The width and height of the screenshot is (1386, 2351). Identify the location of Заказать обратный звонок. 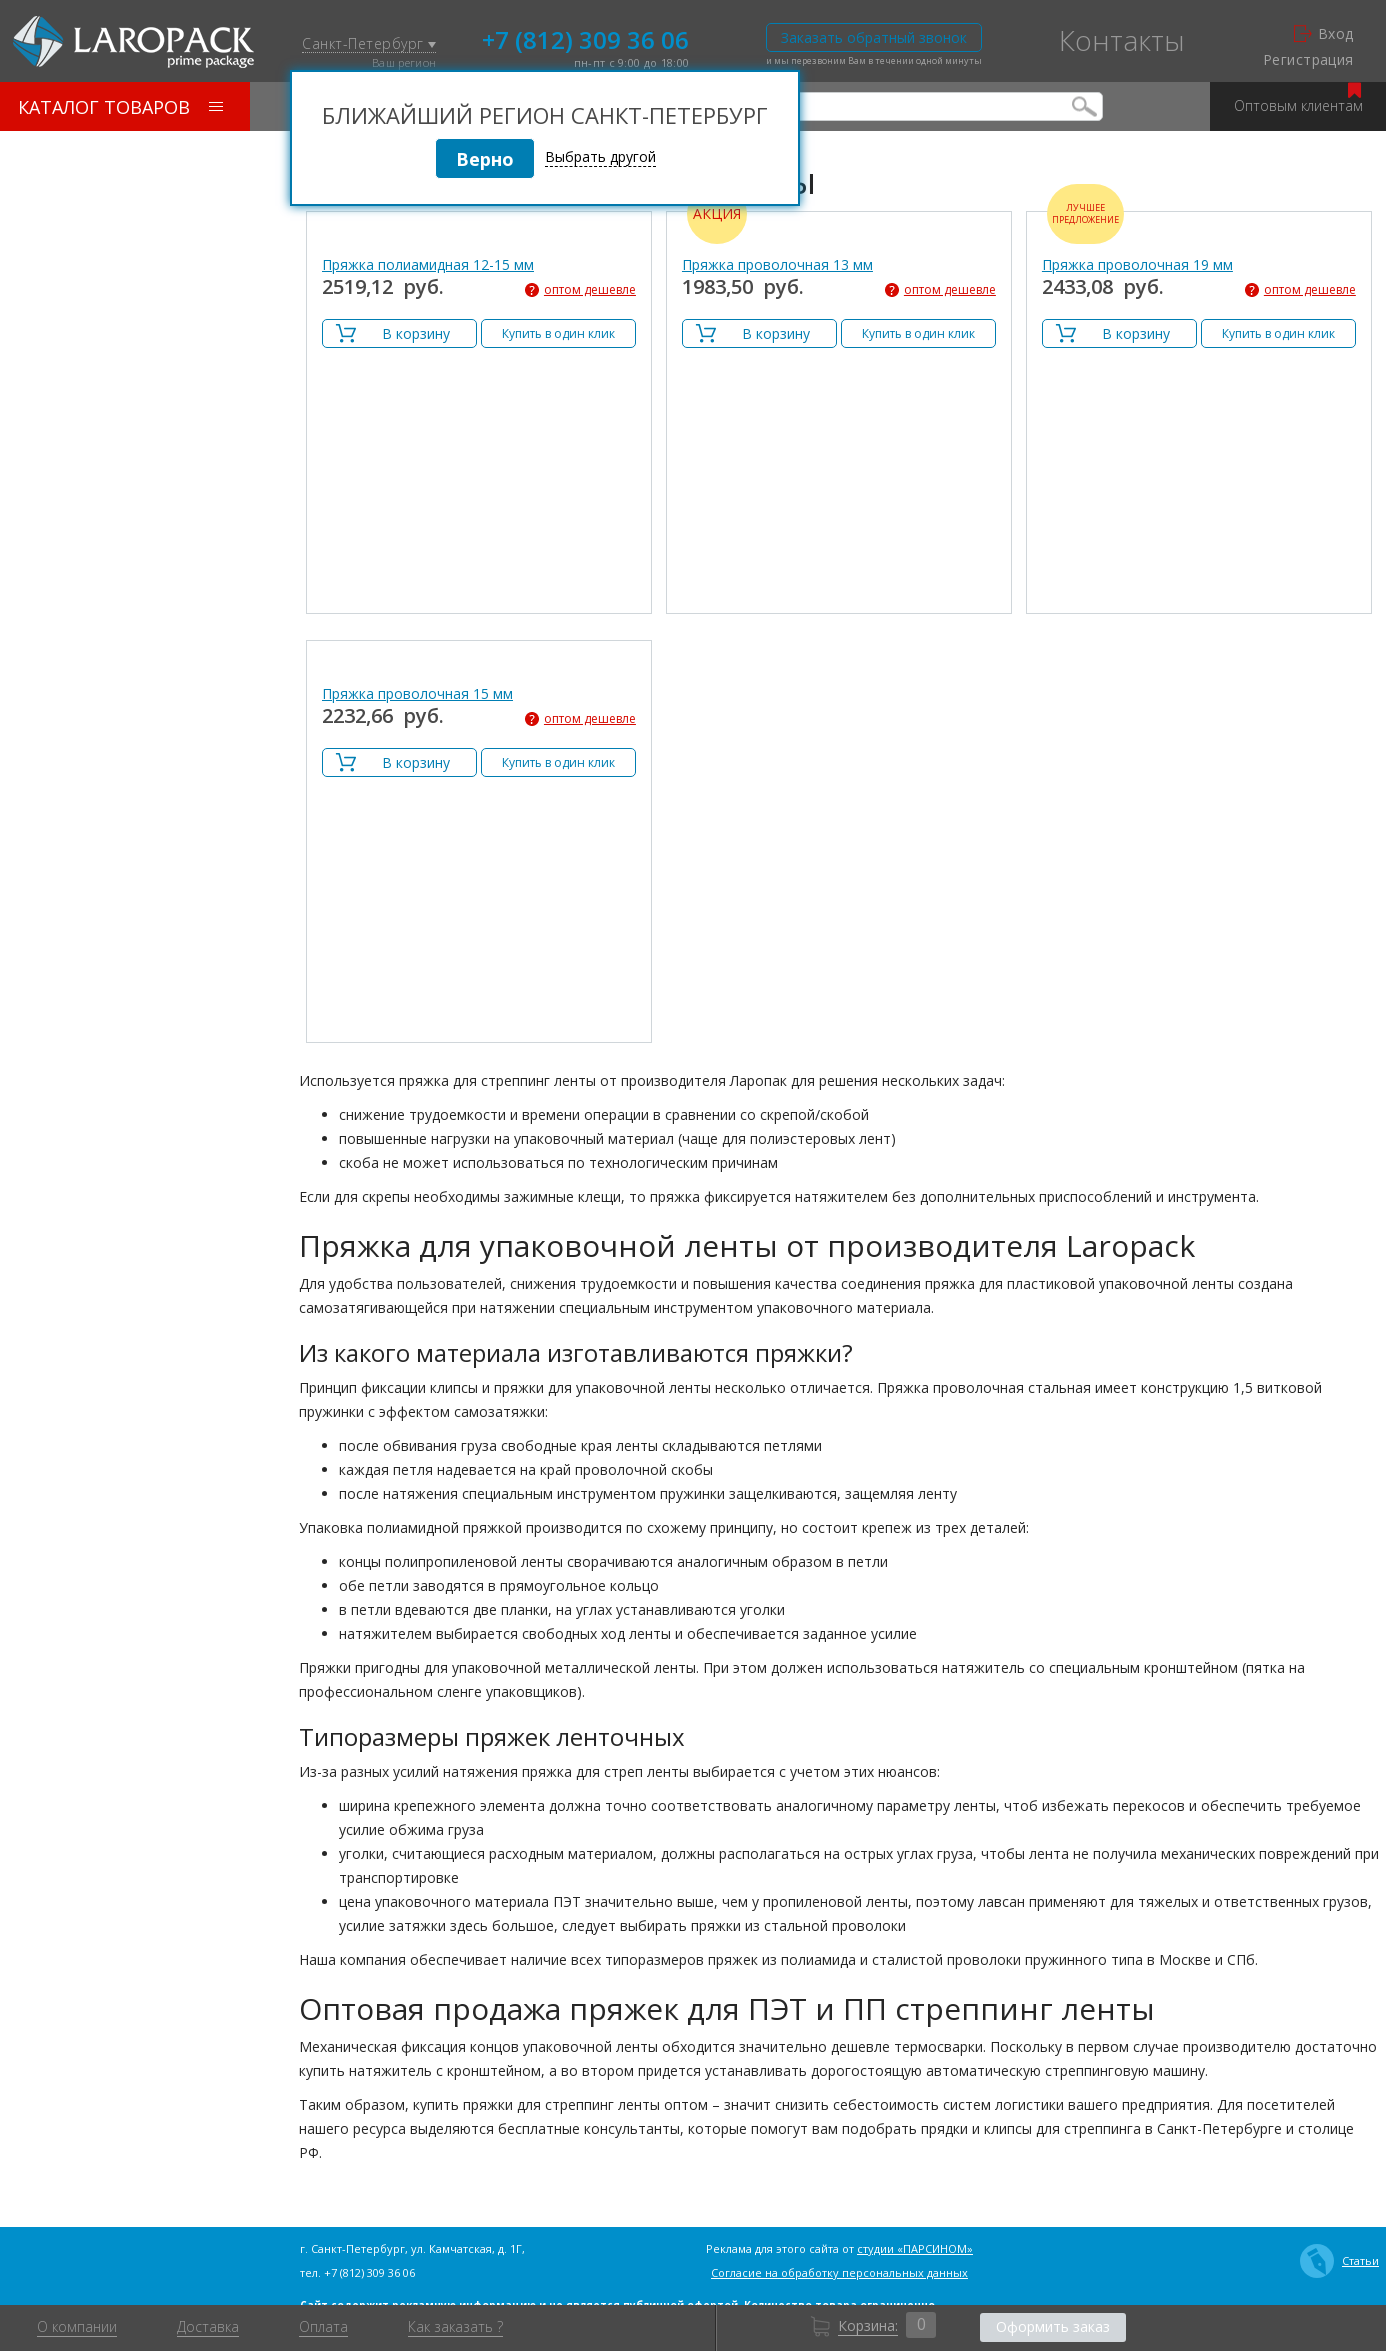
(874, 37).